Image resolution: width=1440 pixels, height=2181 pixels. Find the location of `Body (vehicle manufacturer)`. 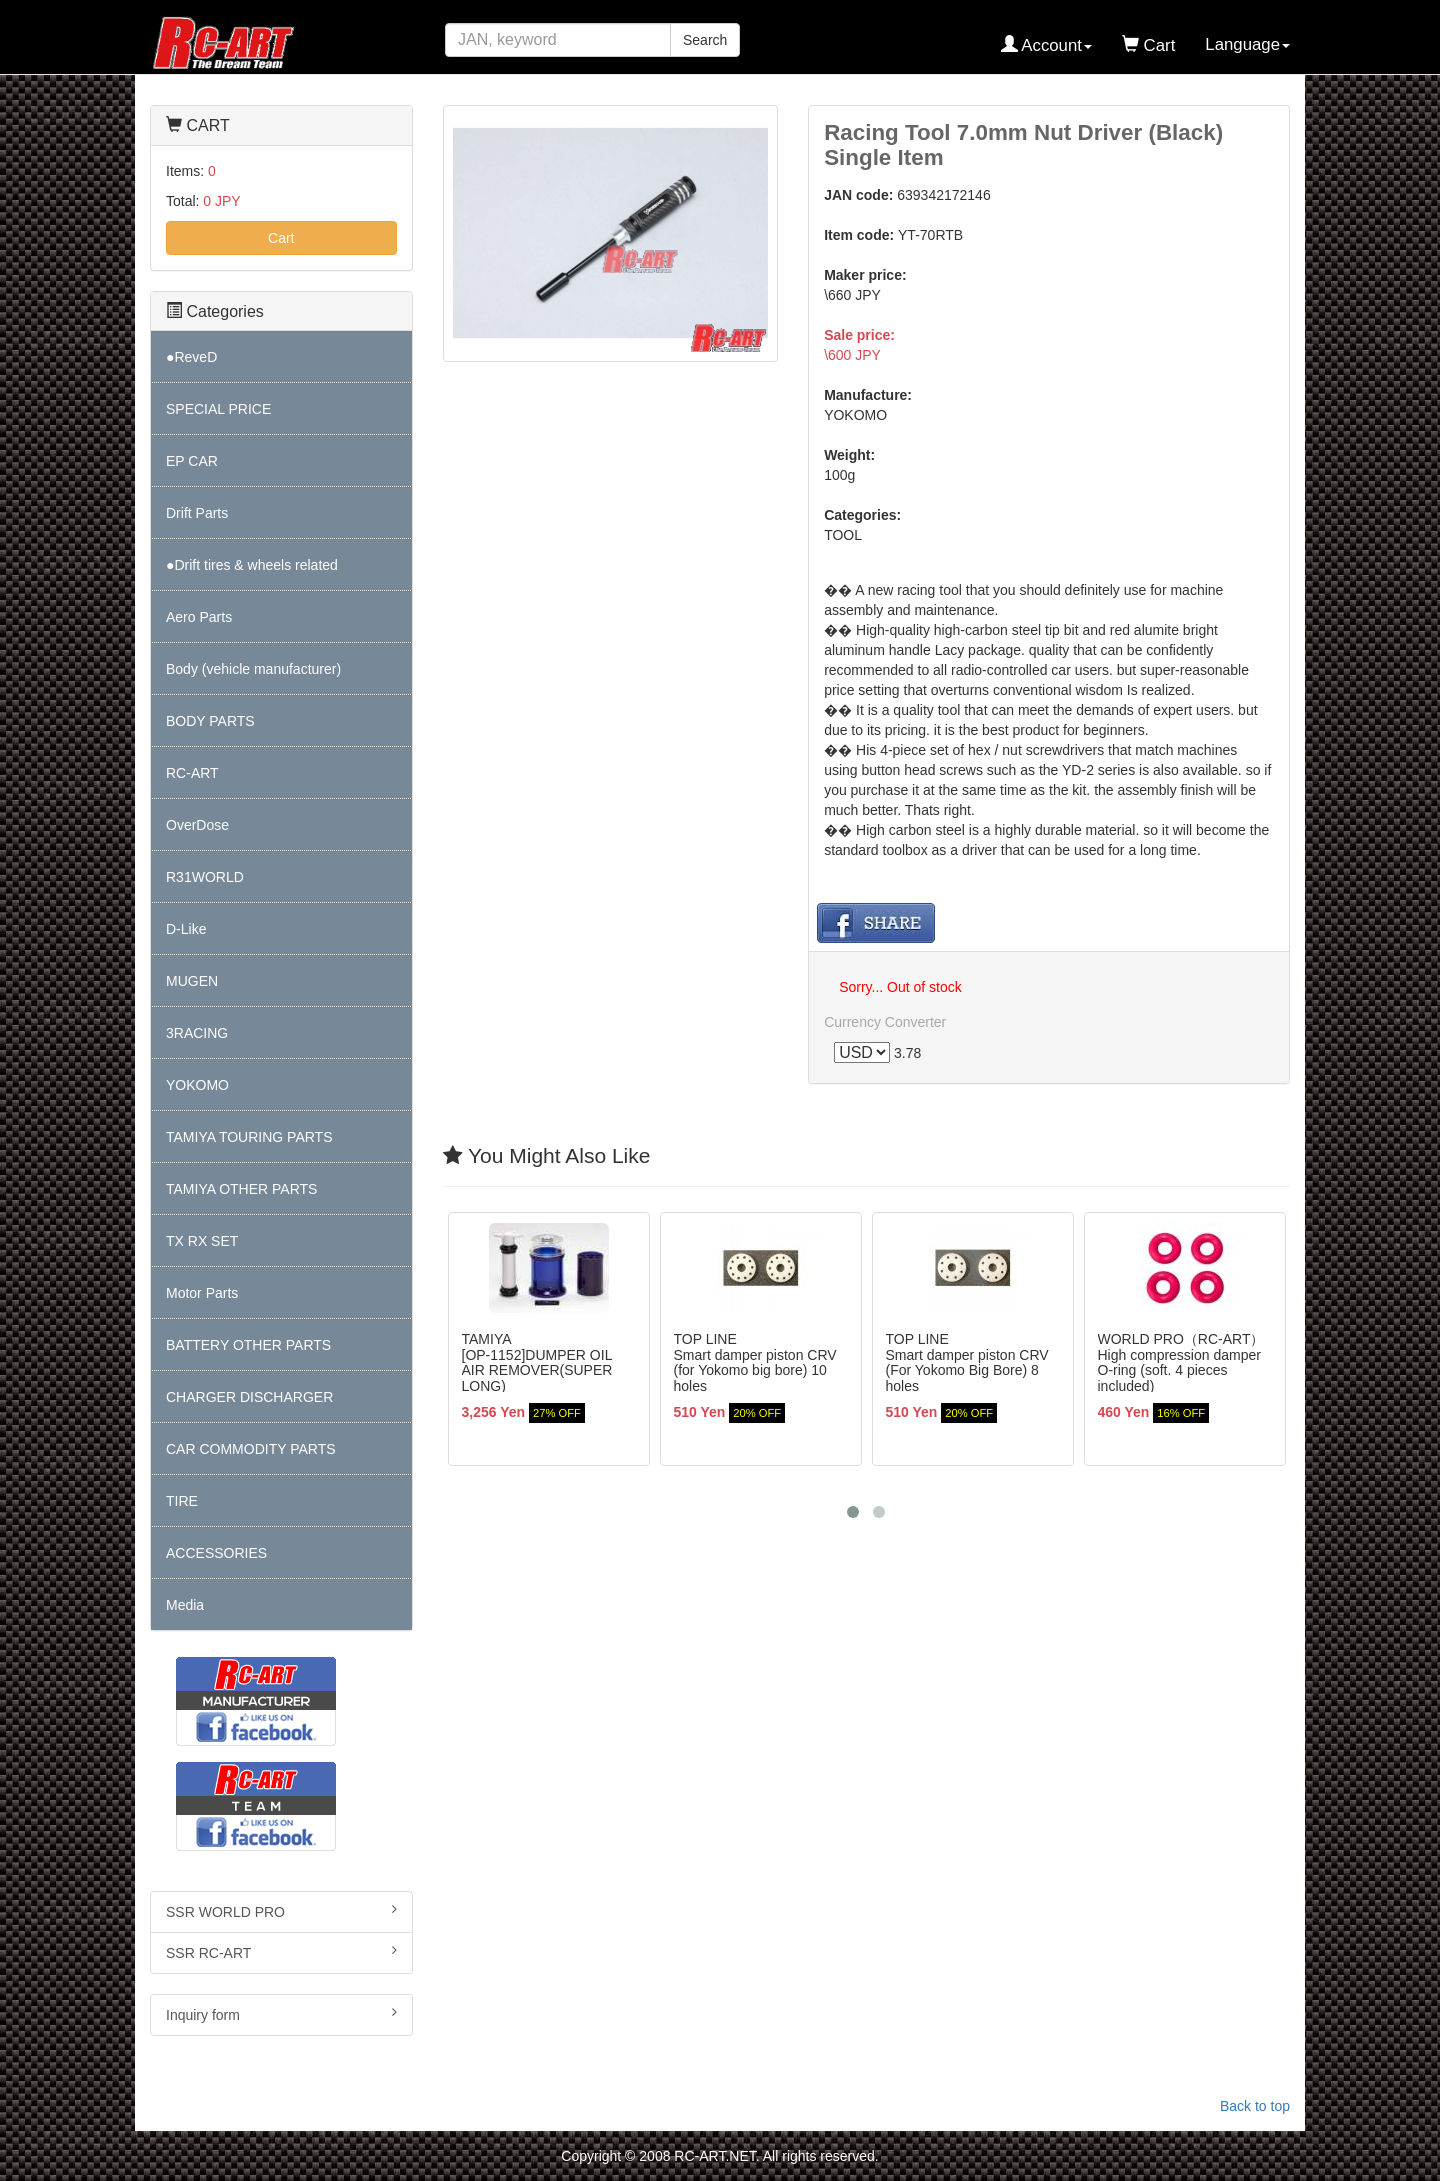

Body (vehicle manufacturer) is located at coordinates (253, 669).